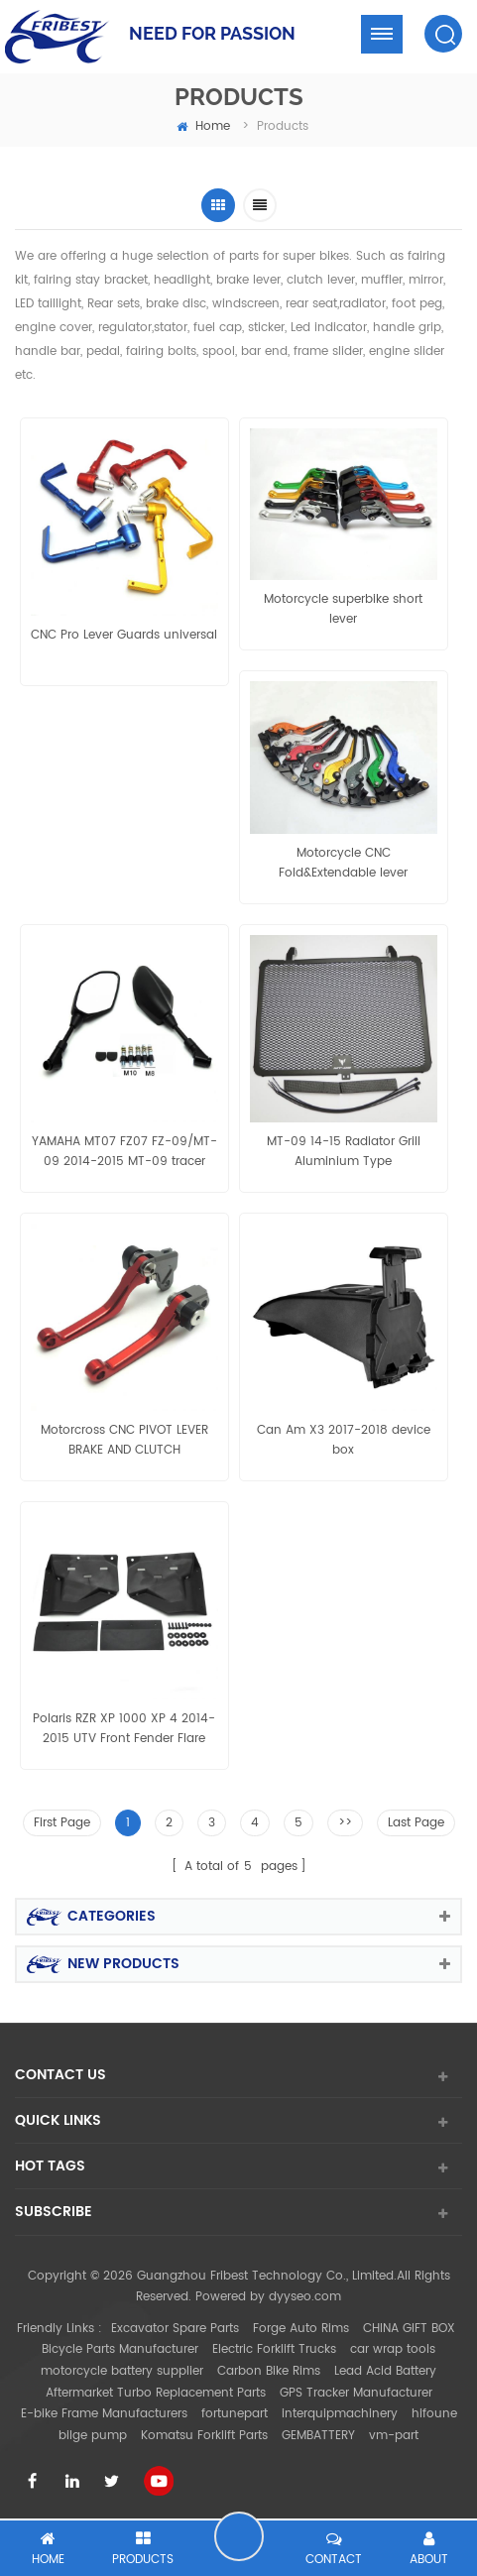 This screenshot has width=477, height=2576. I want to click on Komatsu Forklift Parts, so click(204, 2435).